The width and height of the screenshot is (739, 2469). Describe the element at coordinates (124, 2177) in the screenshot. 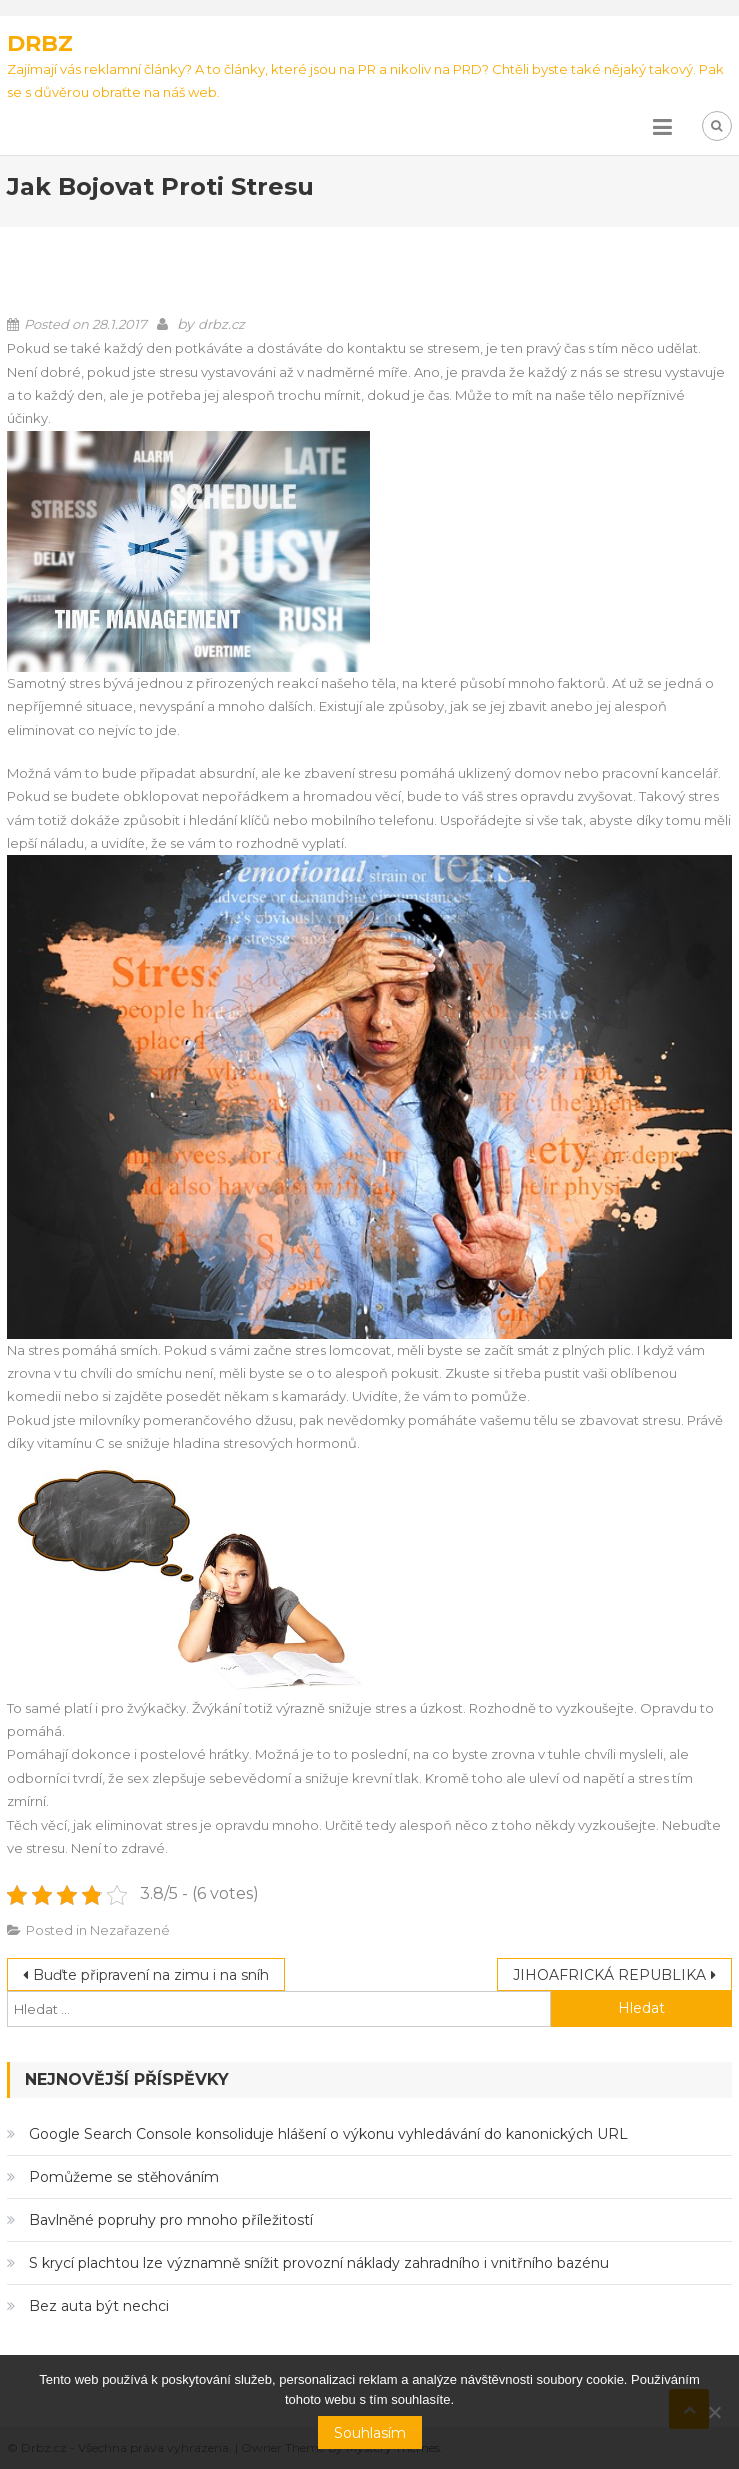

I see `Pomůžeme se stěhováním` at that location.